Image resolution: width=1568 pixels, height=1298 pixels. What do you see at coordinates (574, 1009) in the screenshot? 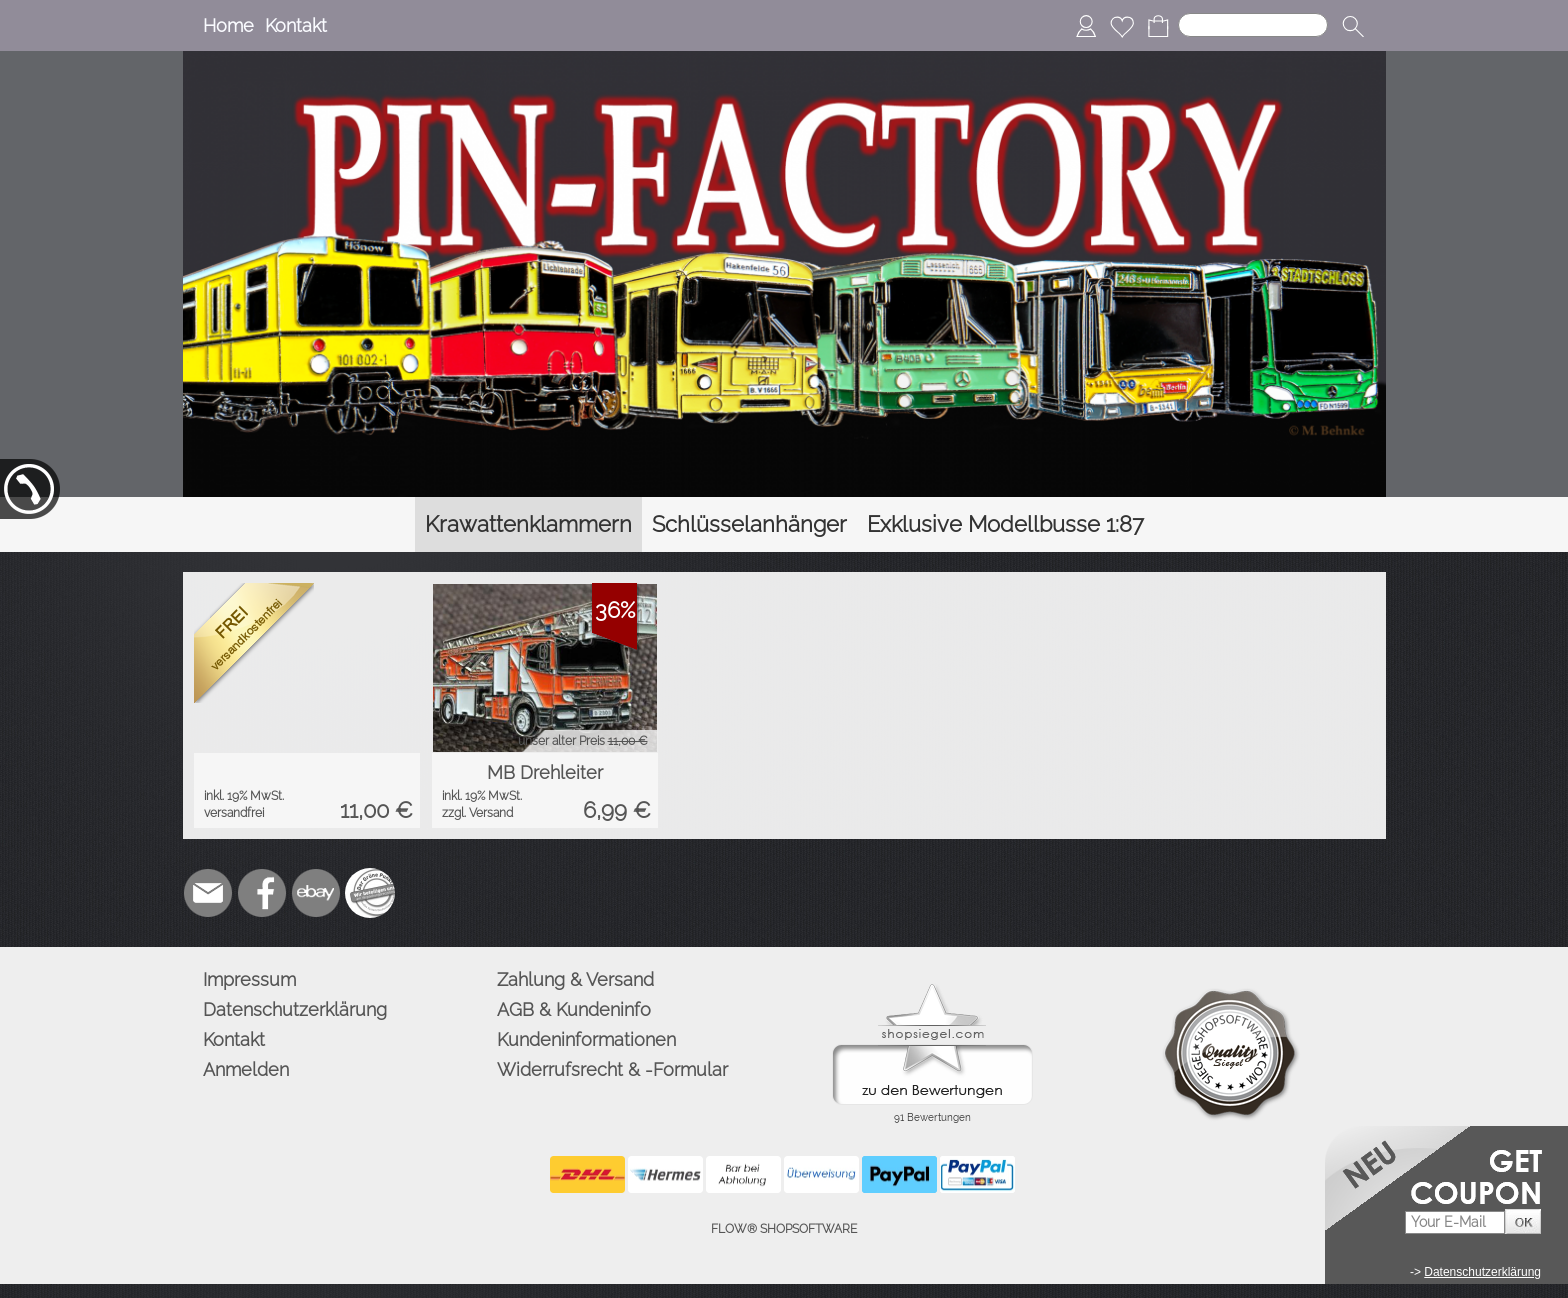
I see `AGB & Kundeninfo` at bounding box center [574, 1009].